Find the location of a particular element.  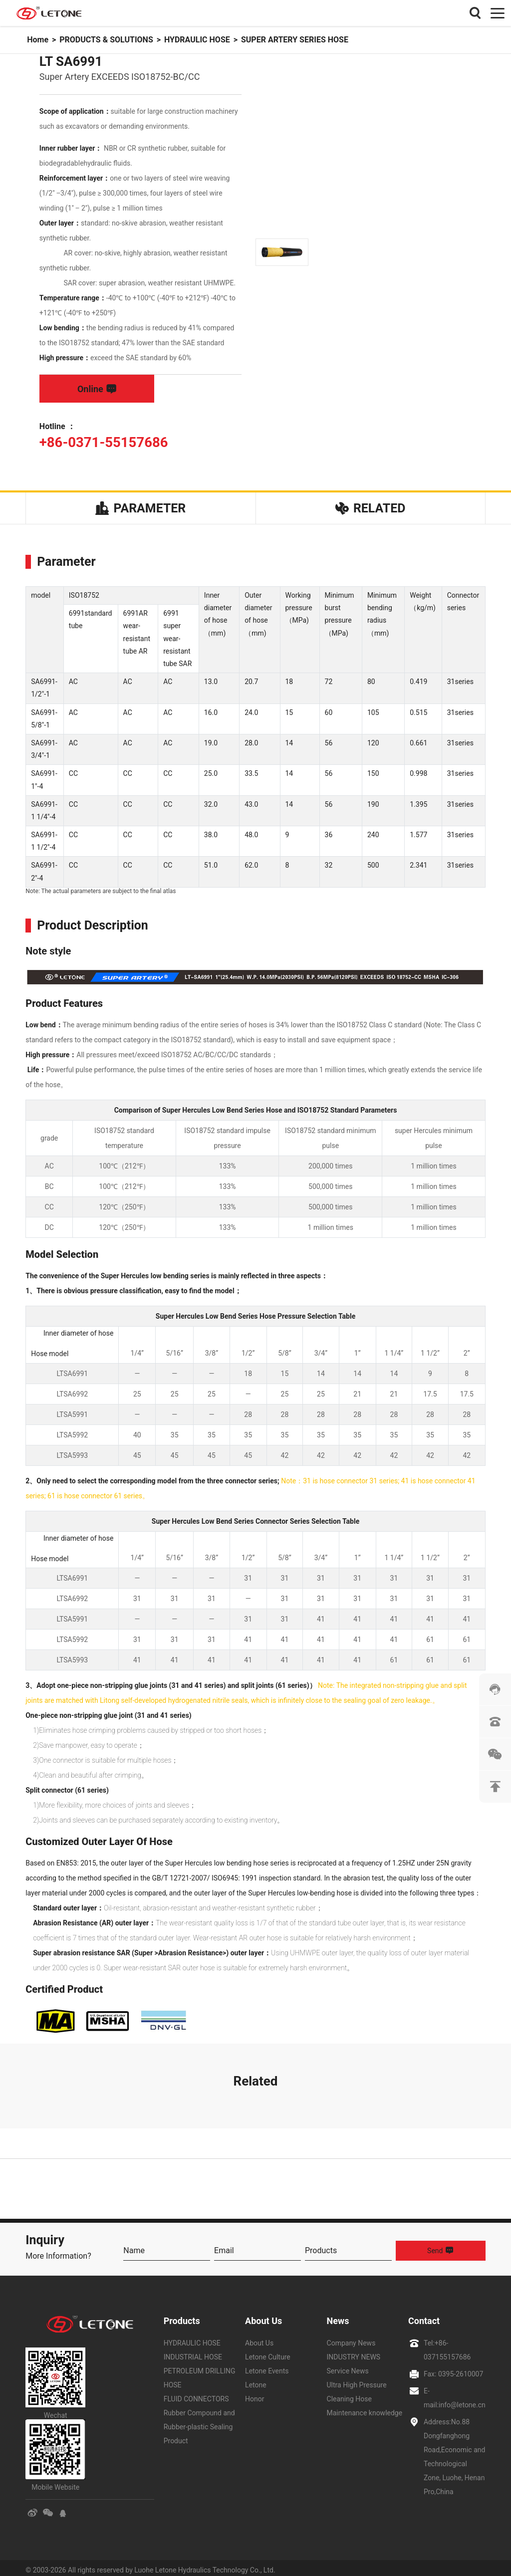

HYDRAULIC HOSE is located at coordinates (197, 39).